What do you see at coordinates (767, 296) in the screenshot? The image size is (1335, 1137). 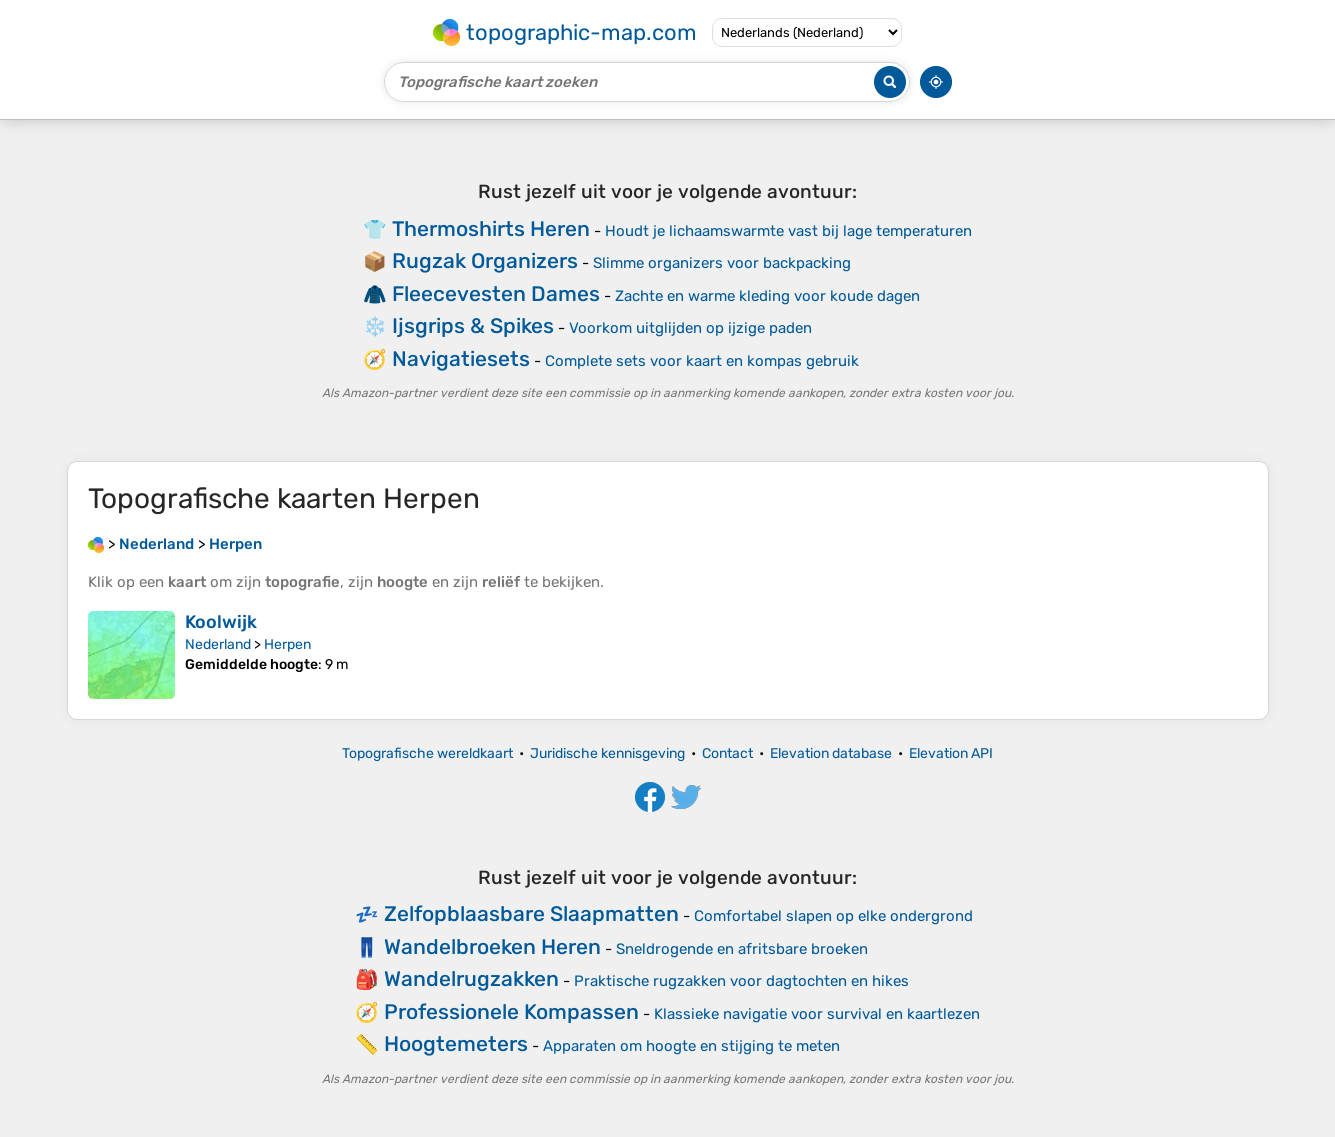 I see `Zachte en warme kleding voor koude dagen` at bounding box center [767, 296].